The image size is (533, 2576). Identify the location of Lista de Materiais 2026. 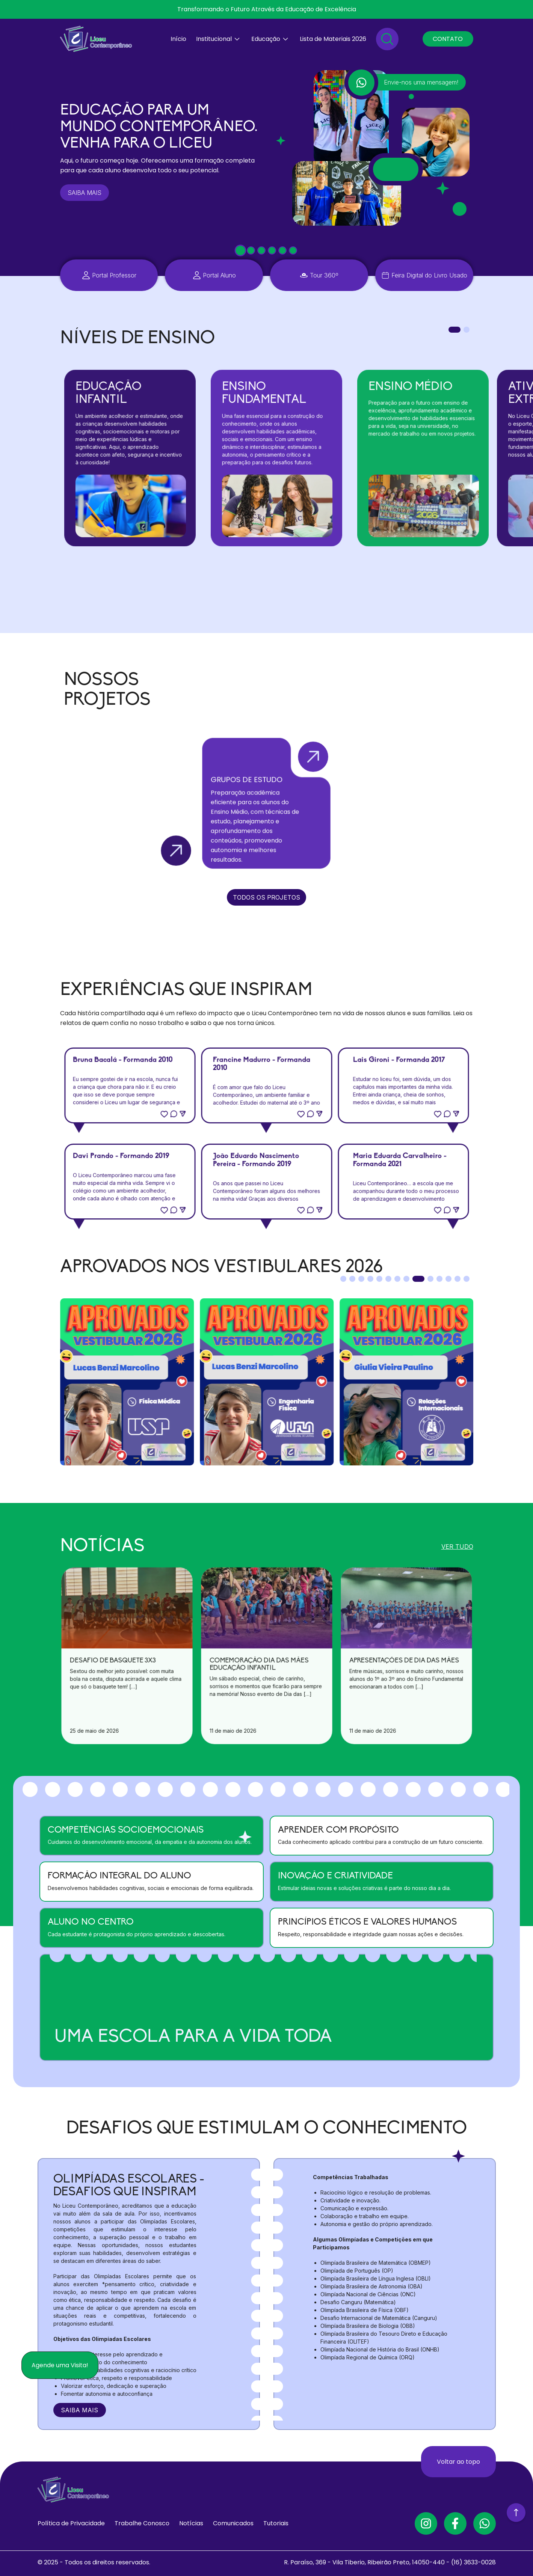
(333, 39).